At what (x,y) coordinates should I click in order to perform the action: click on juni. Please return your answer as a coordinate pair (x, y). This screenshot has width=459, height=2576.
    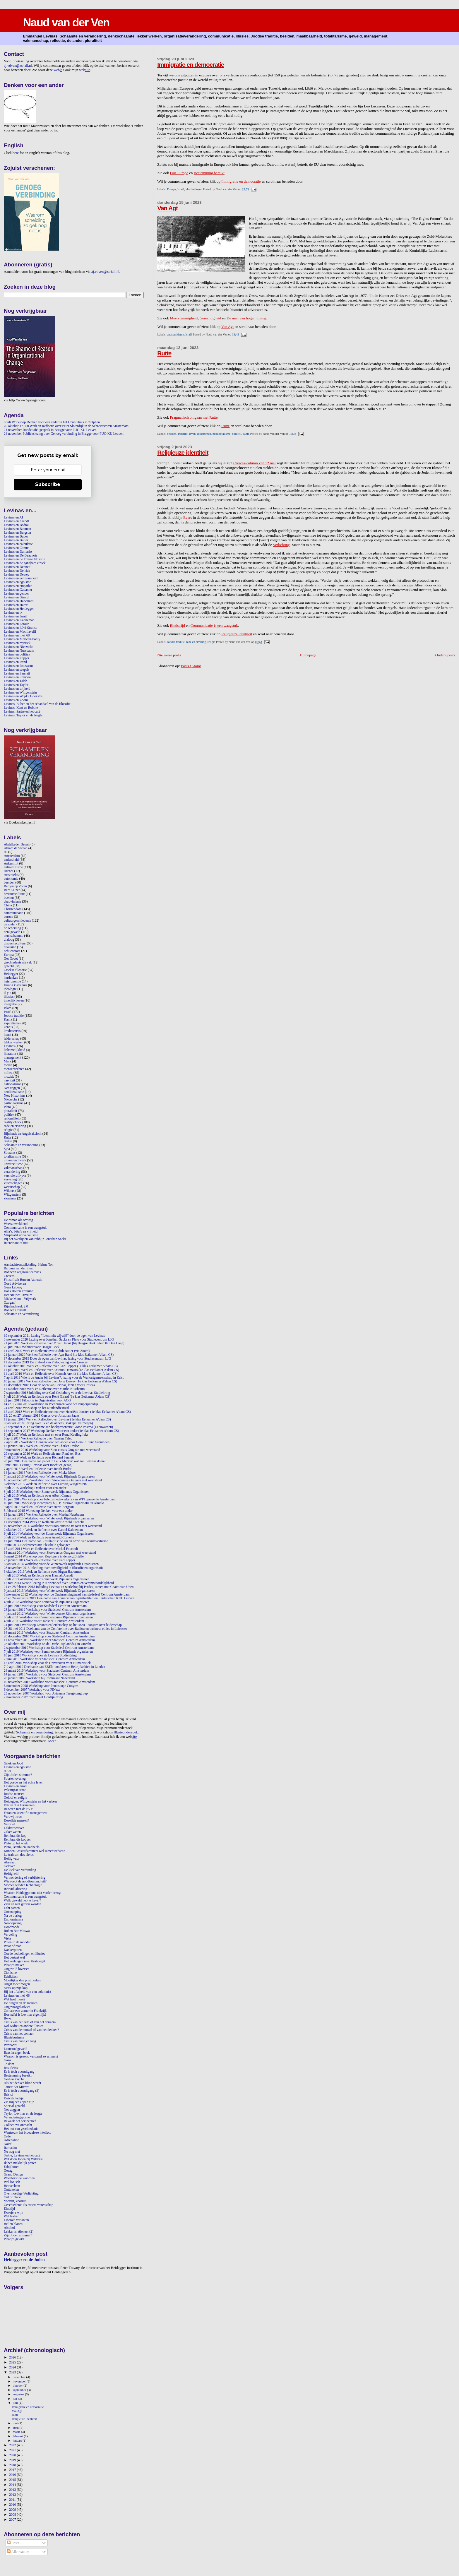
    Looking at the image, I should click on (16, 2402).